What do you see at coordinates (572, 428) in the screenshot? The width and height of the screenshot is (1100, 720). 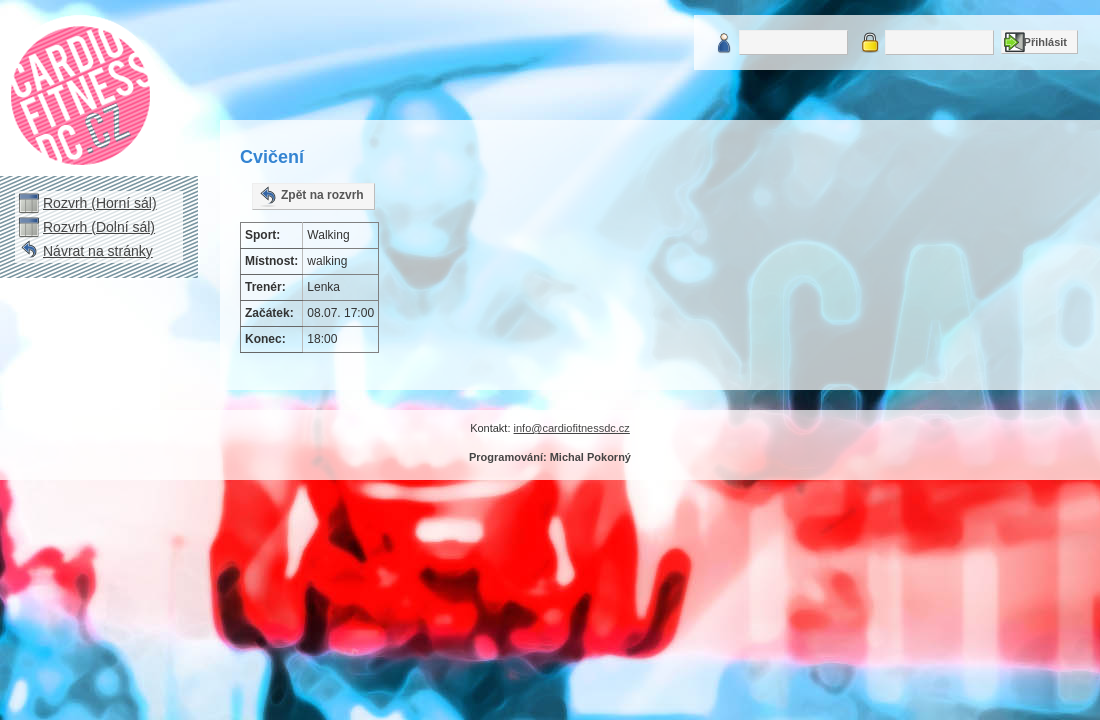 I see `info@cardiofitnessdc.cz` at bounding box center [572, 428].